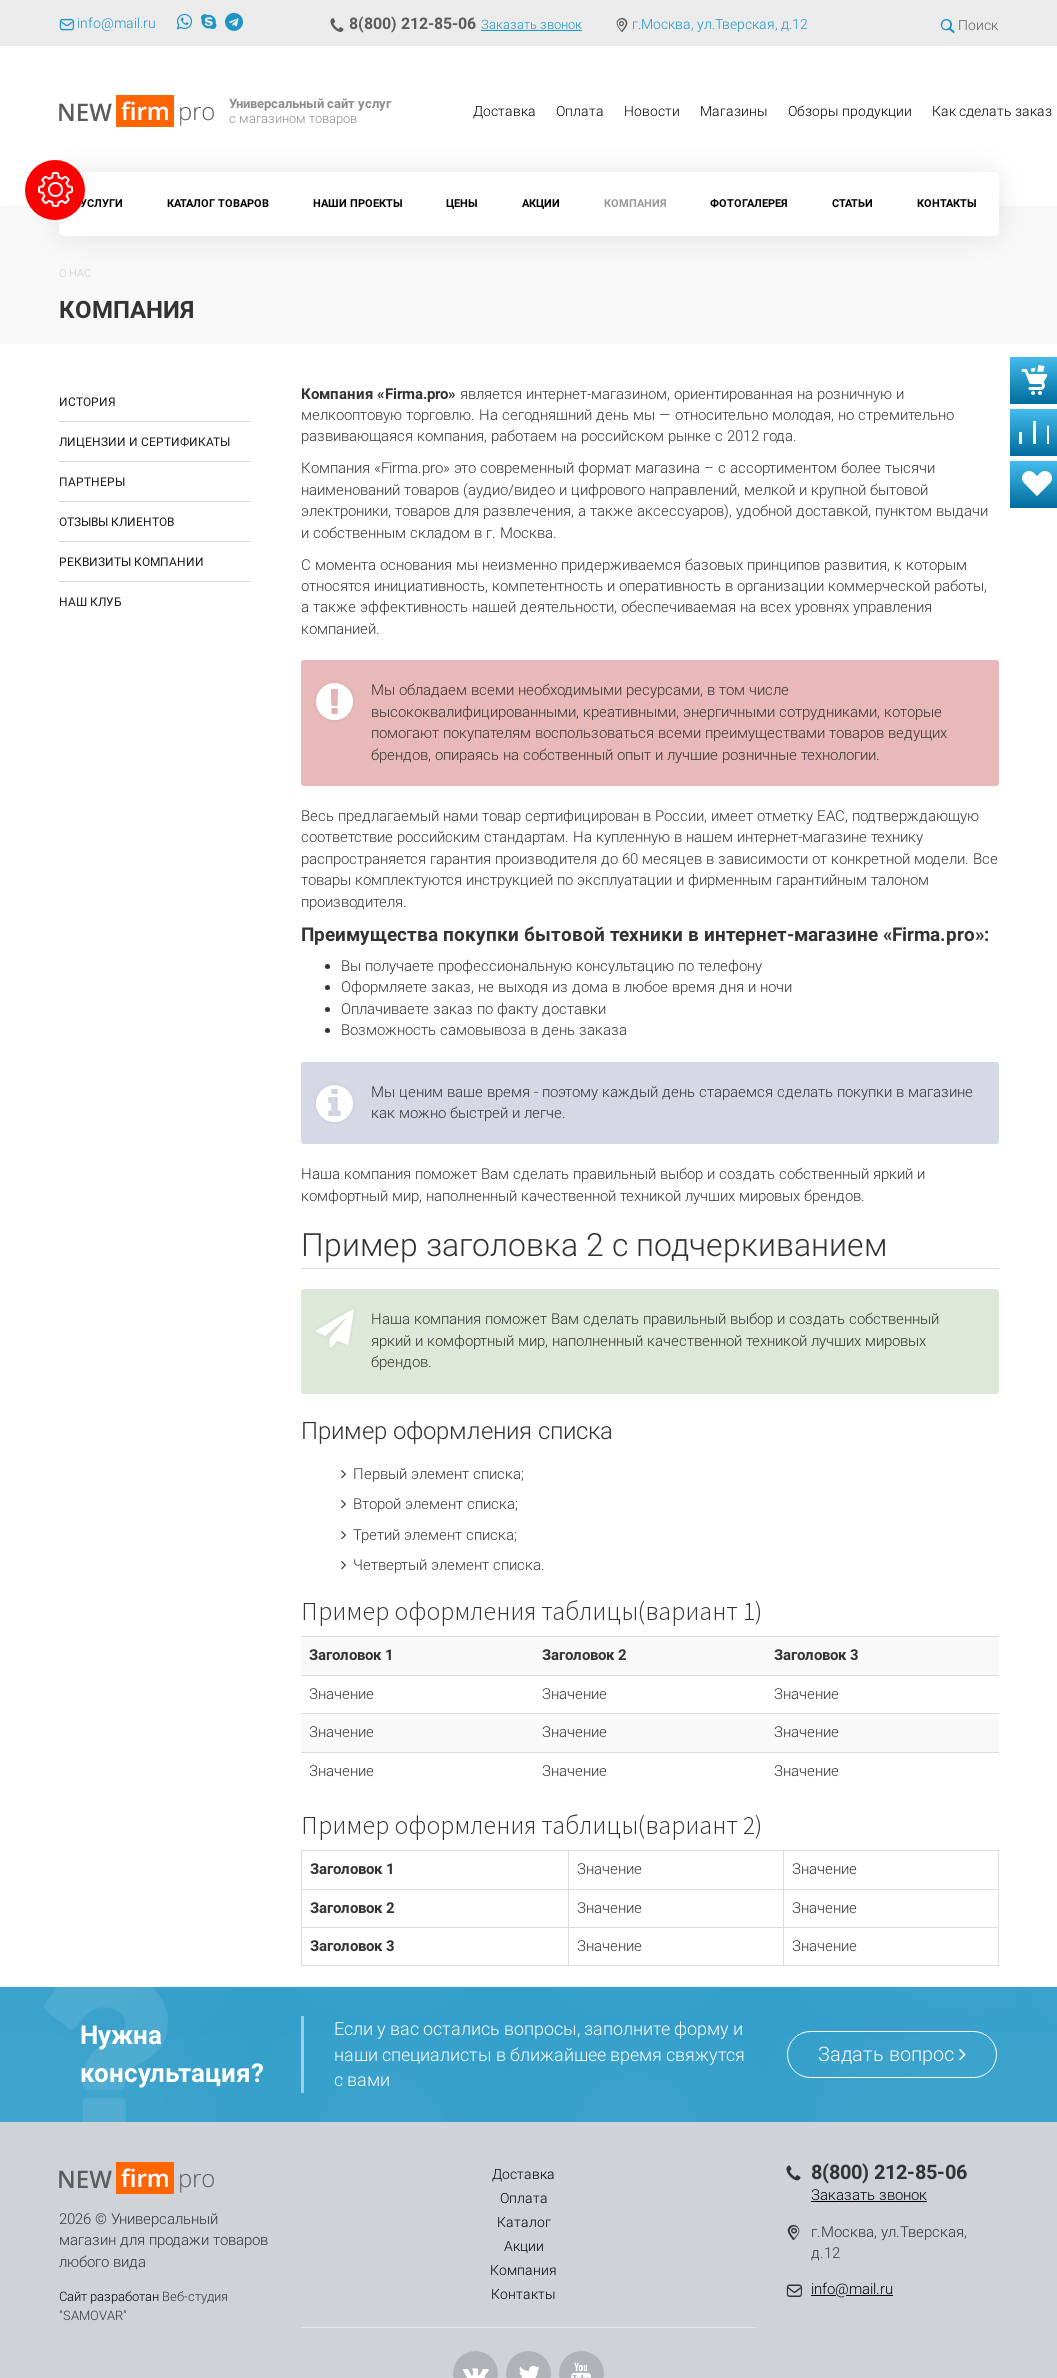  I want to click on Обзоры продукции, so click(850, 111).